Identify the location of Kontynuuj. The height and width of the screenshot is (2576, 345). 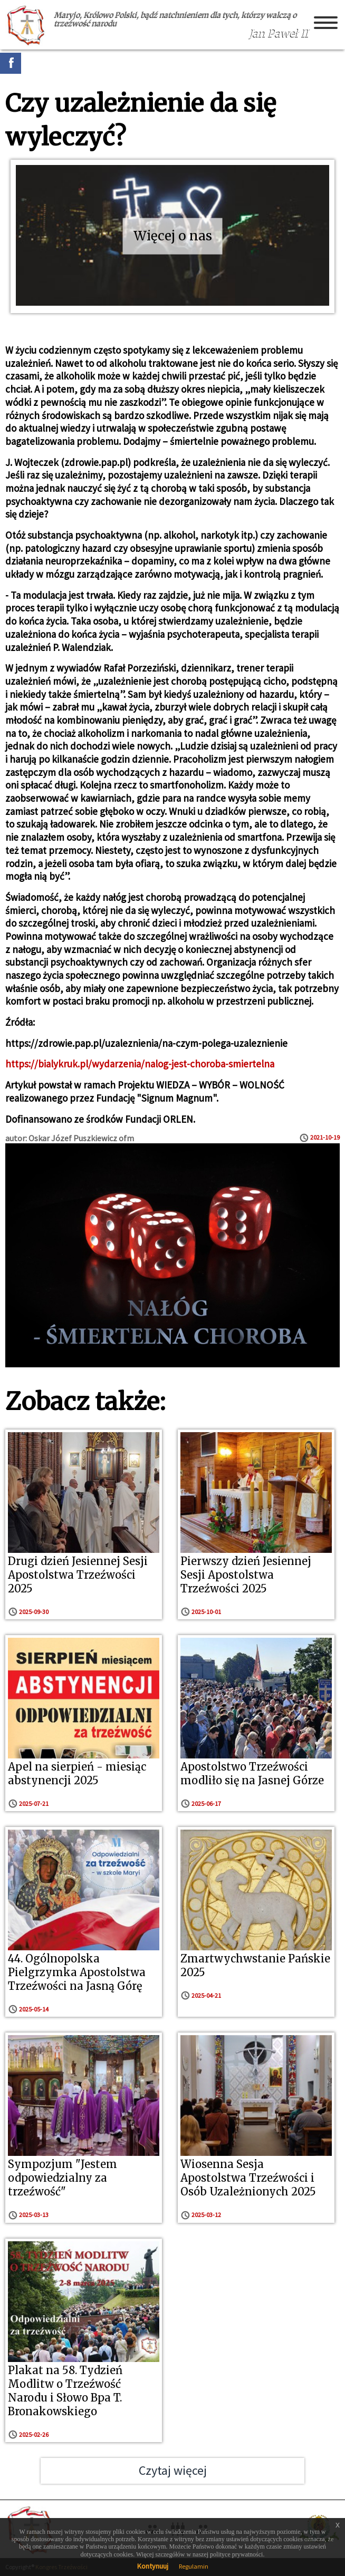
(152, 2566).